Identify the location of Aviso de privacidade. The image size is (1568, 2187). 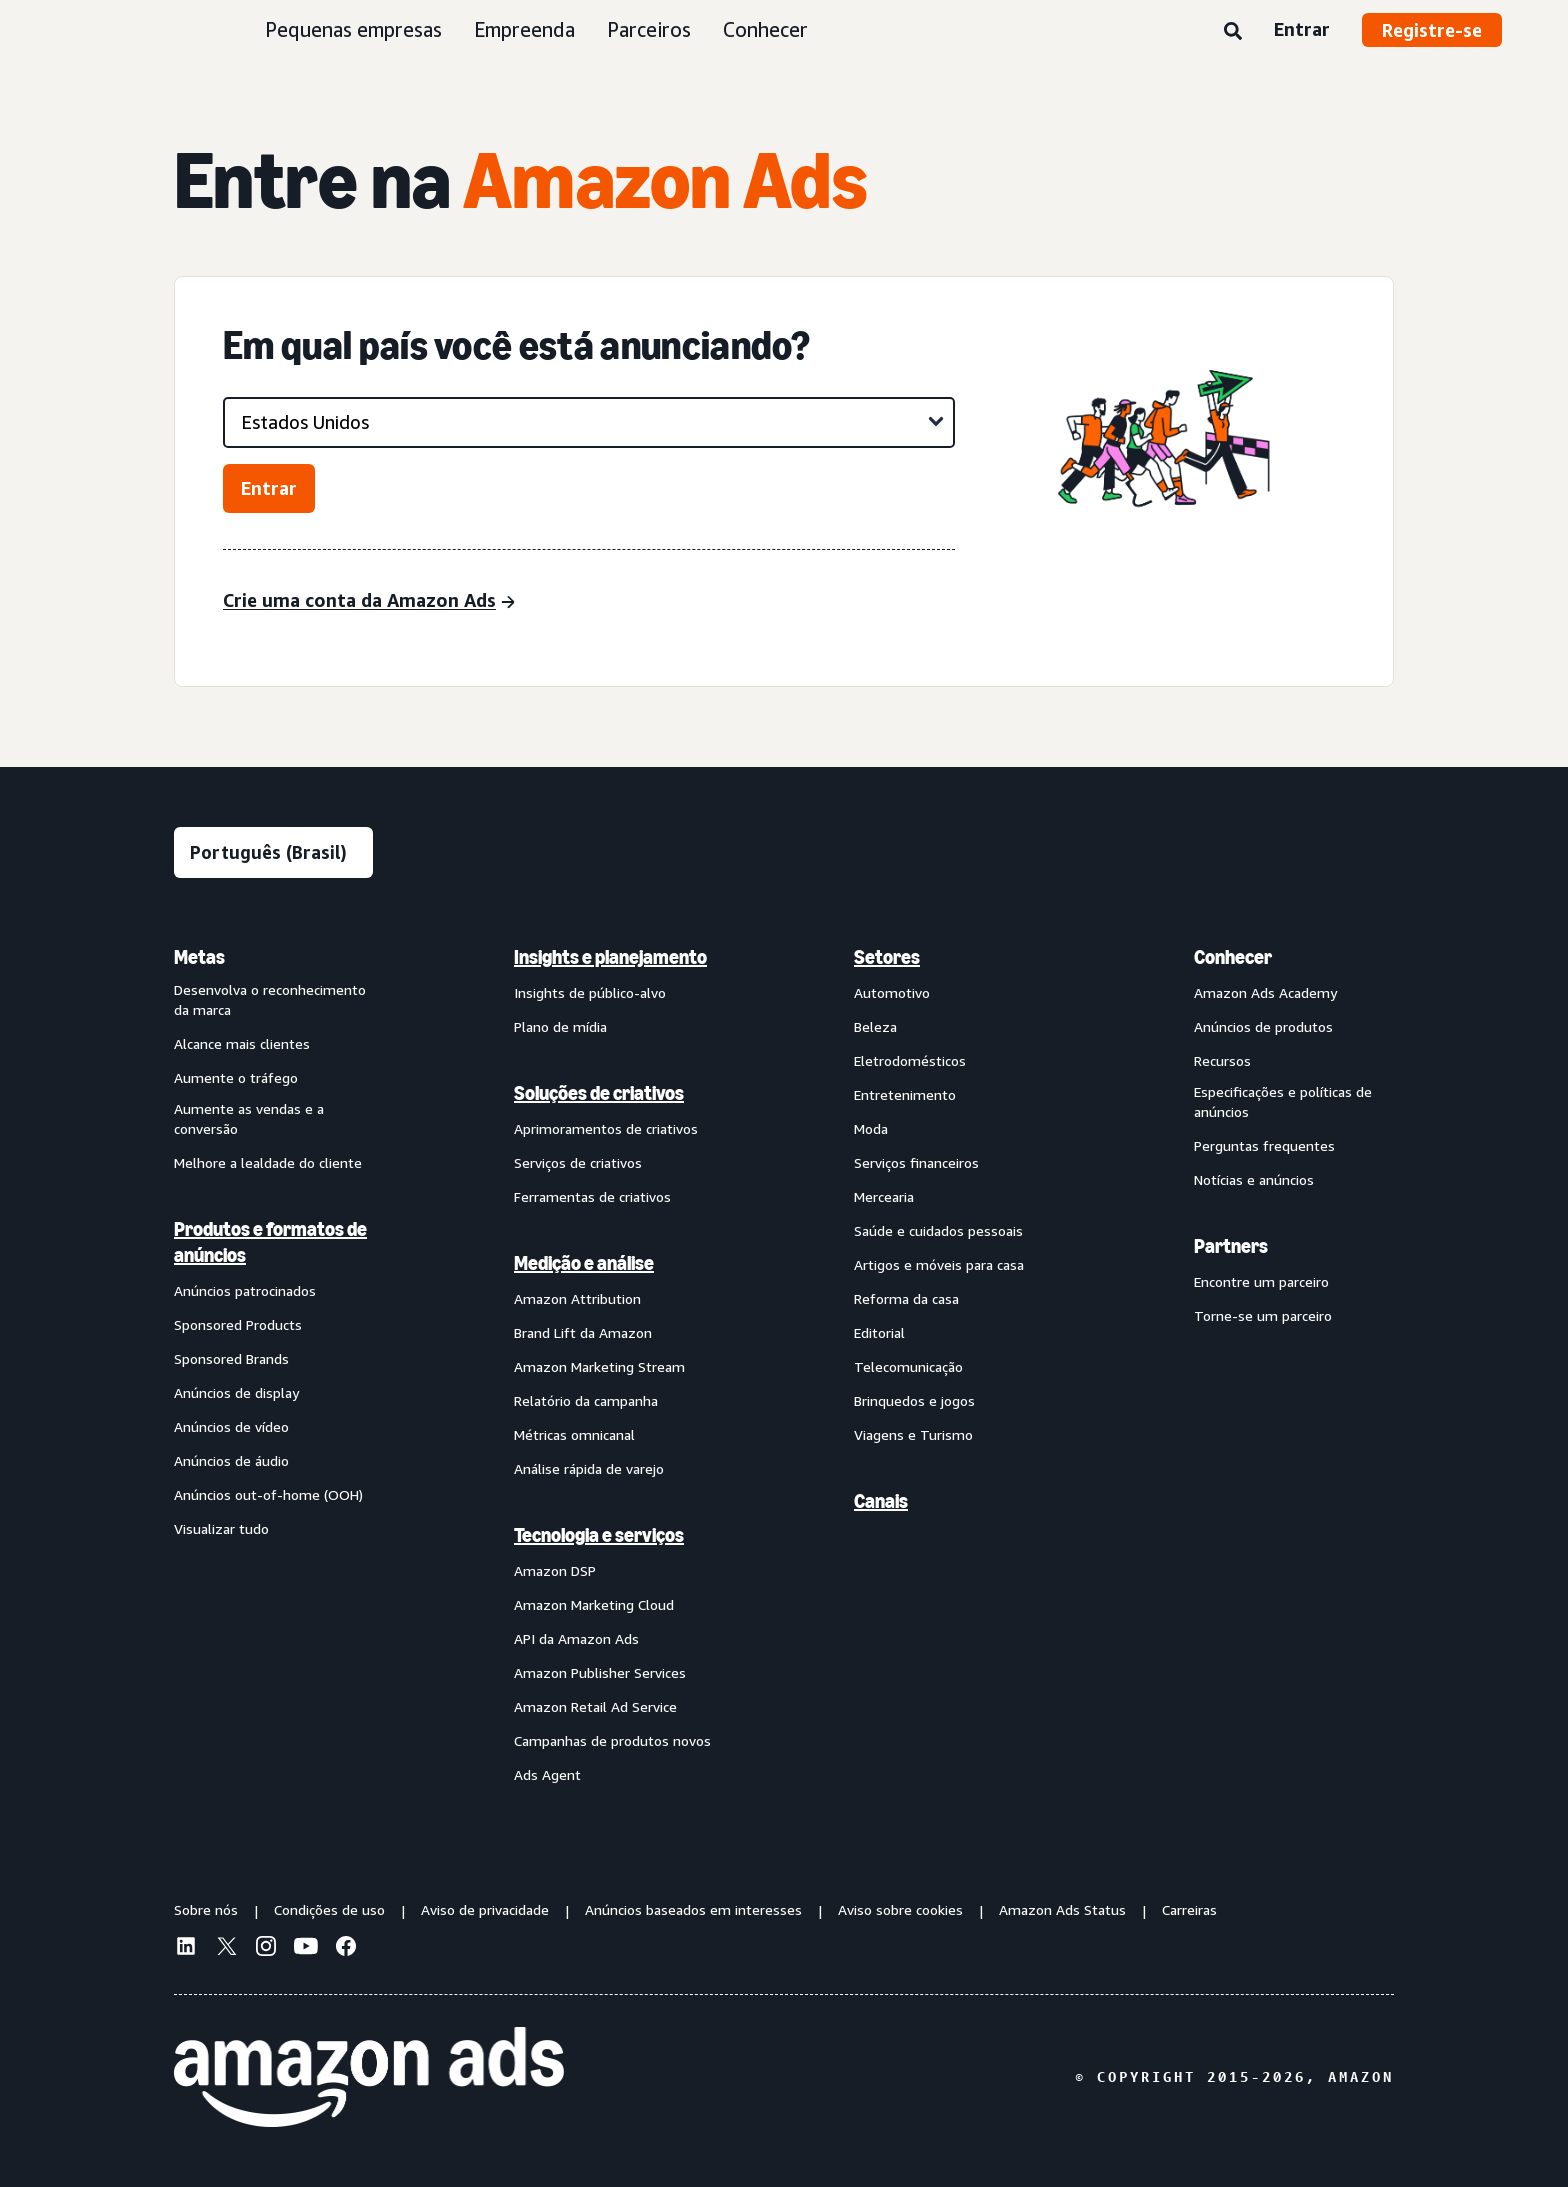
(485, 1909).